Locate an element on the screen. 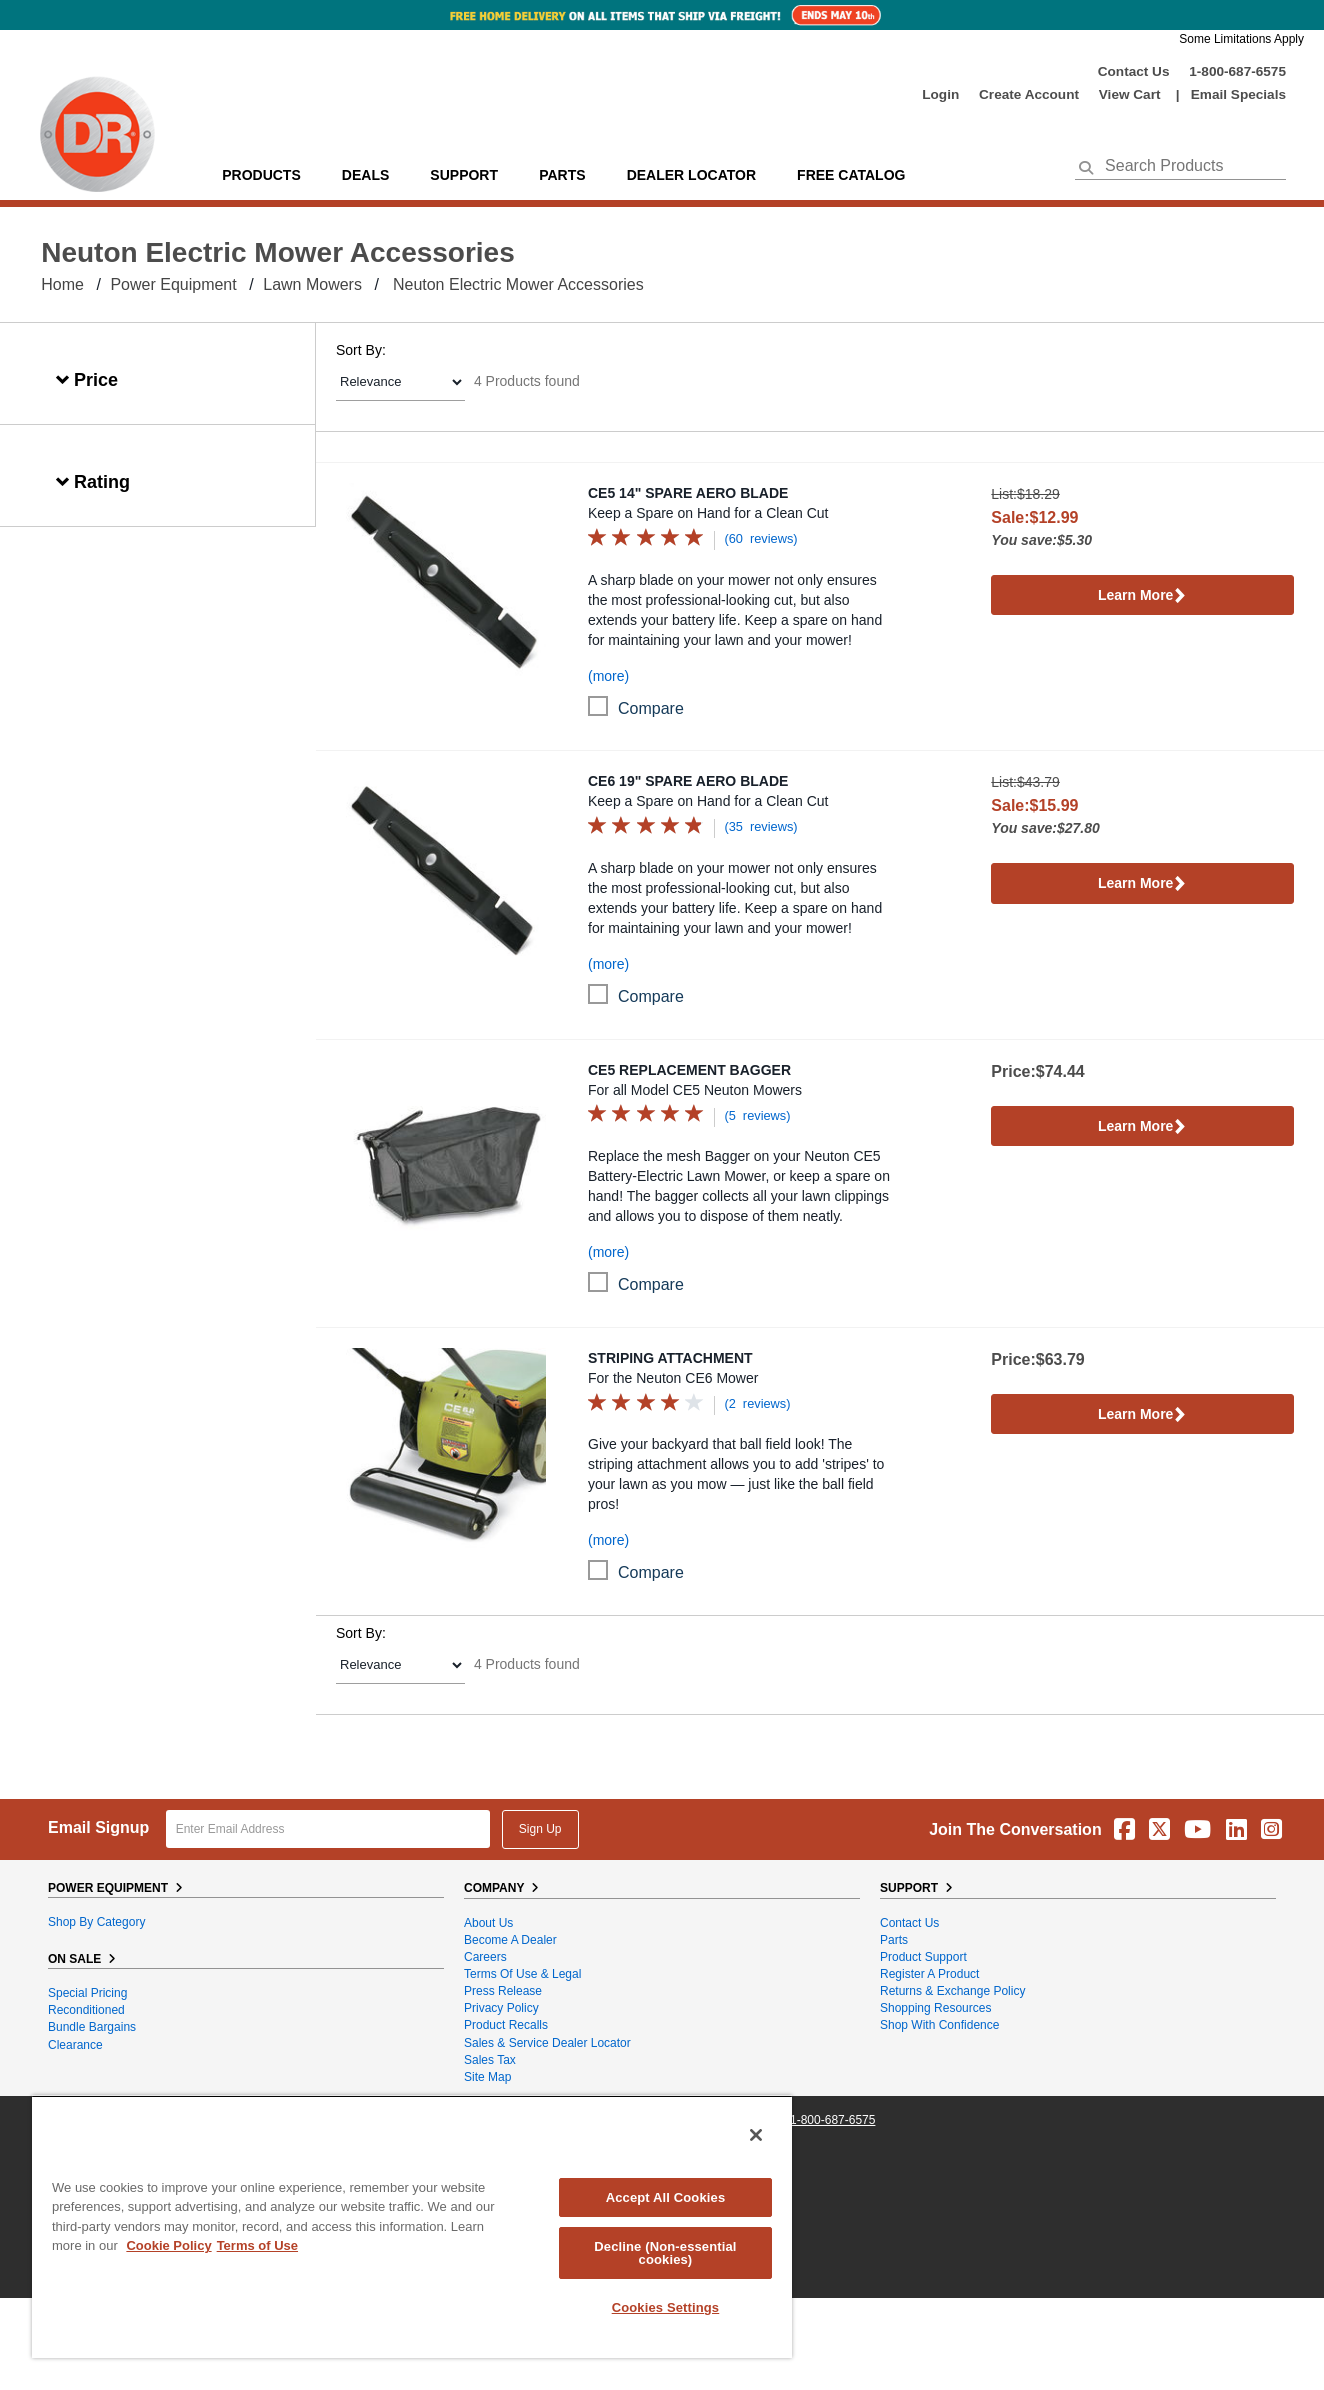 The image size is (1324, 2390). Site Map is located at coordinates (487, 2077).